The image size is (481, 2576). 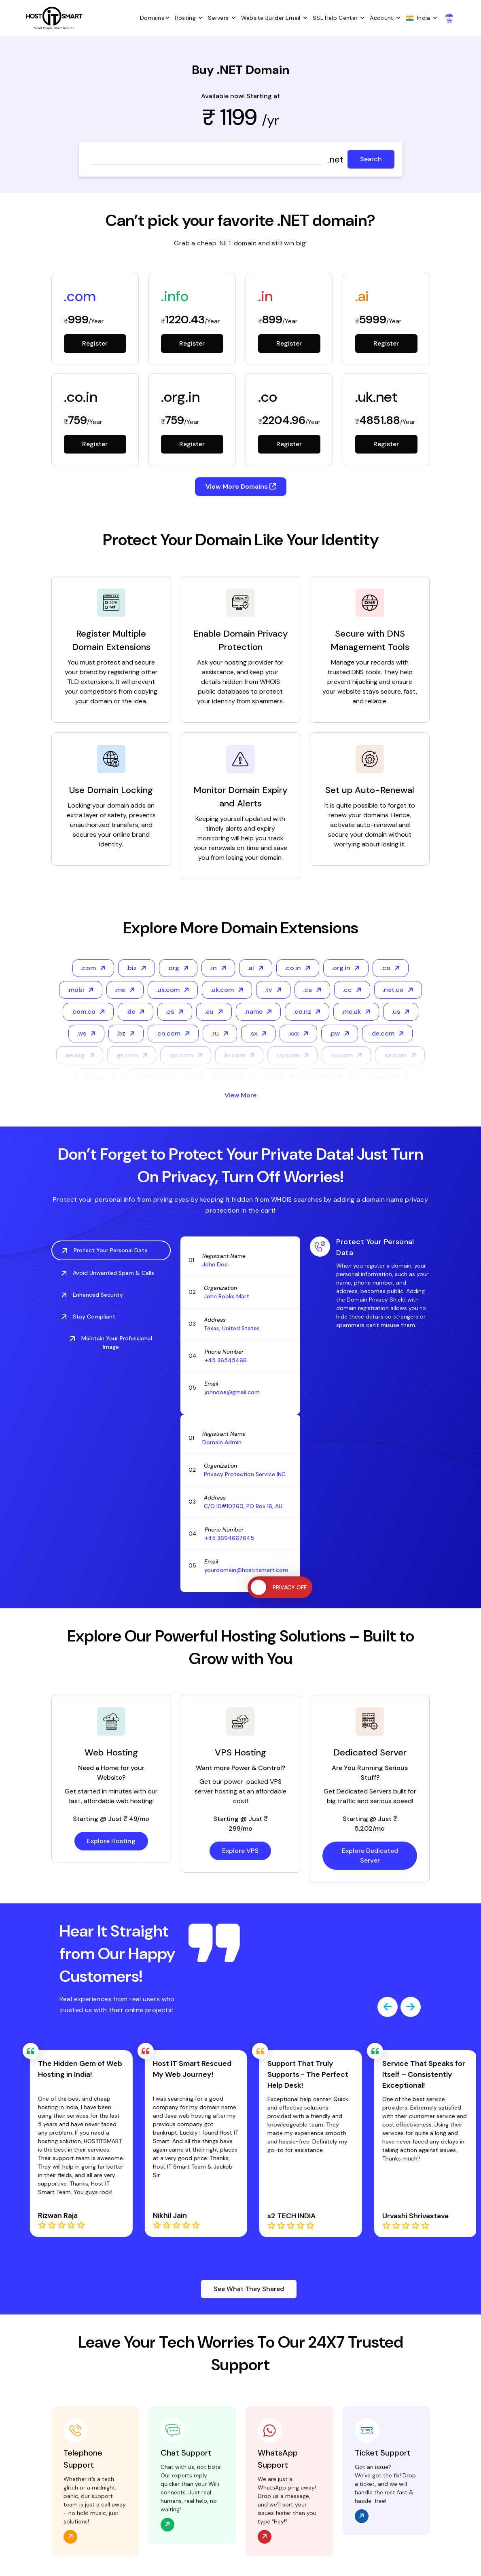 What do you see at coordinates (241, 486) in the screenshot?
I see `View More Domains` at bounding box center [241, 486].